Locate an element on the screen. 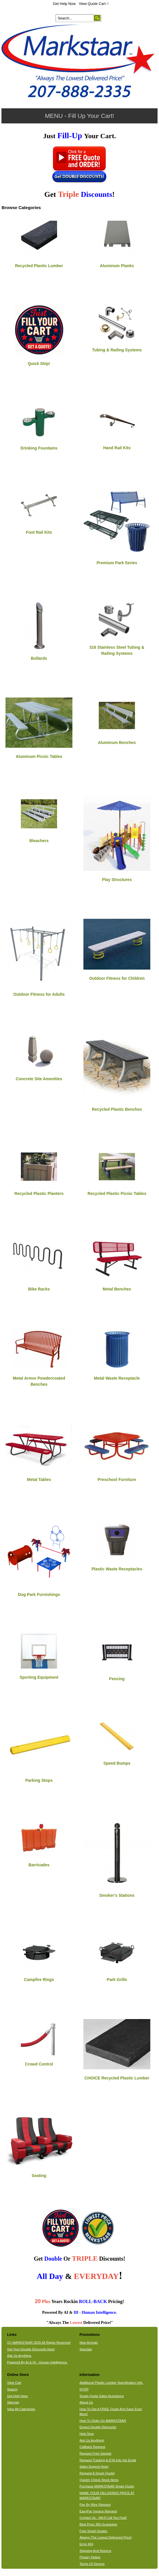 The width and height of the screenshot is (159, 2576). Dog Park Furnishings is located at coordinates (39, 1594).